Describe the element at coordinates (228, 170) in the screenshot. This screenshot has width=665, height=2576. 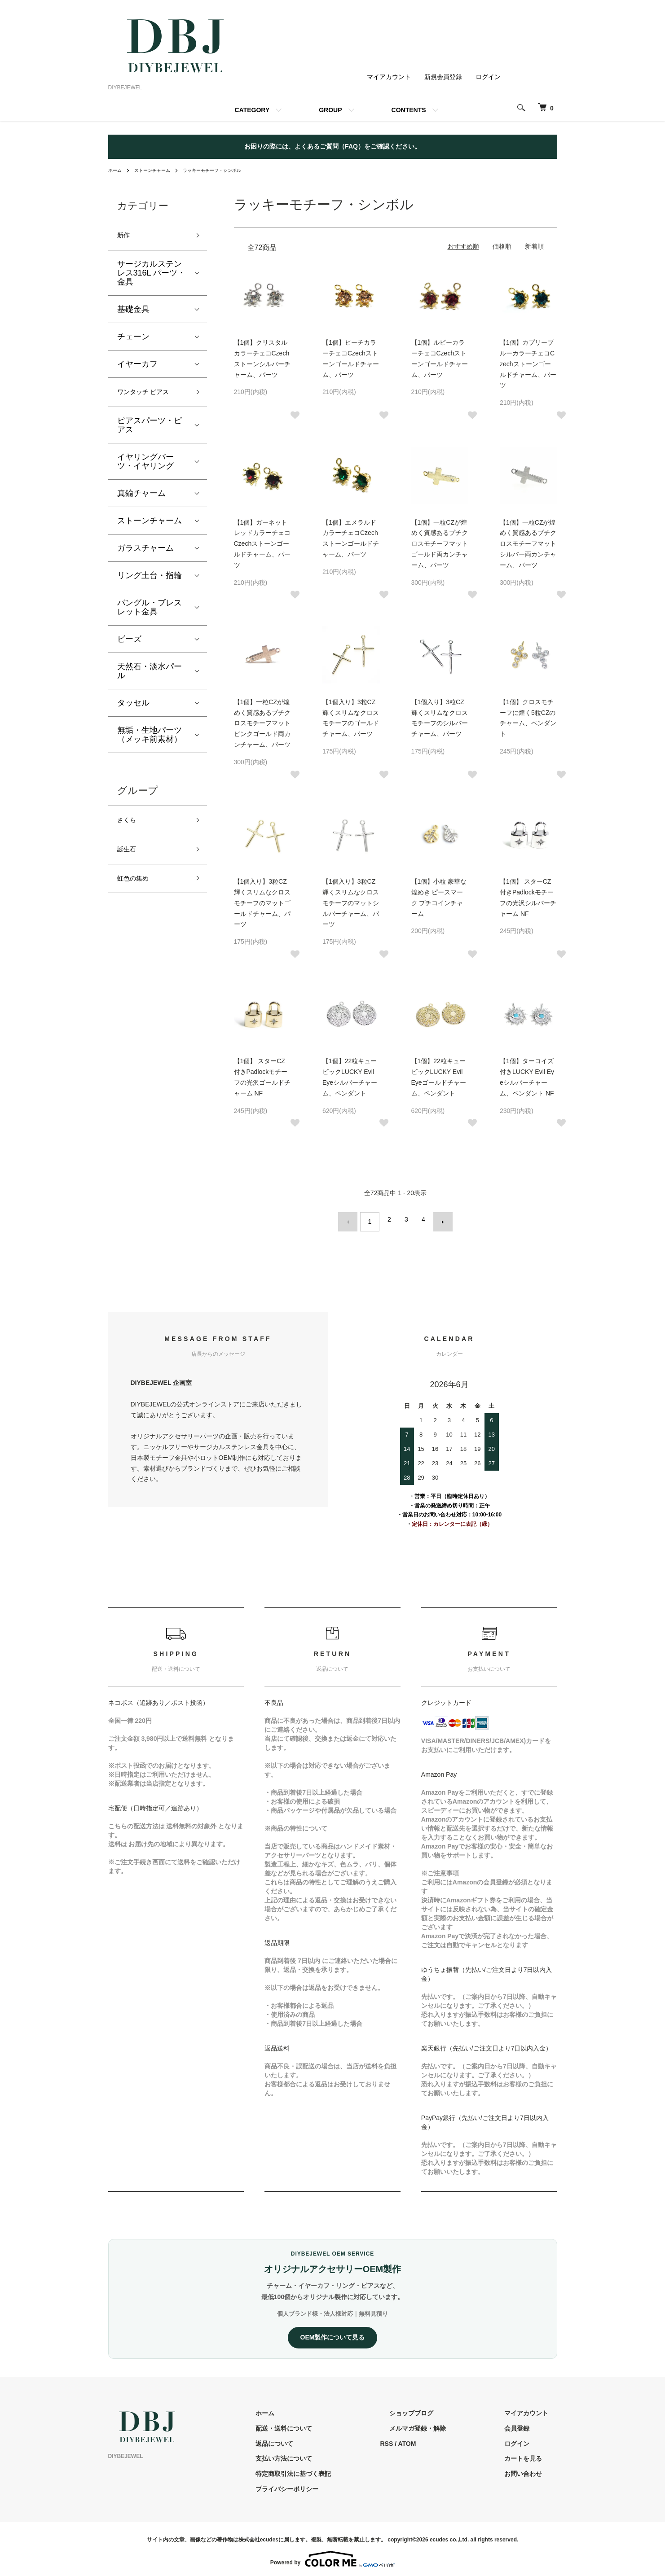
I see `ラッキーモチーフ・シンボル` at that location.